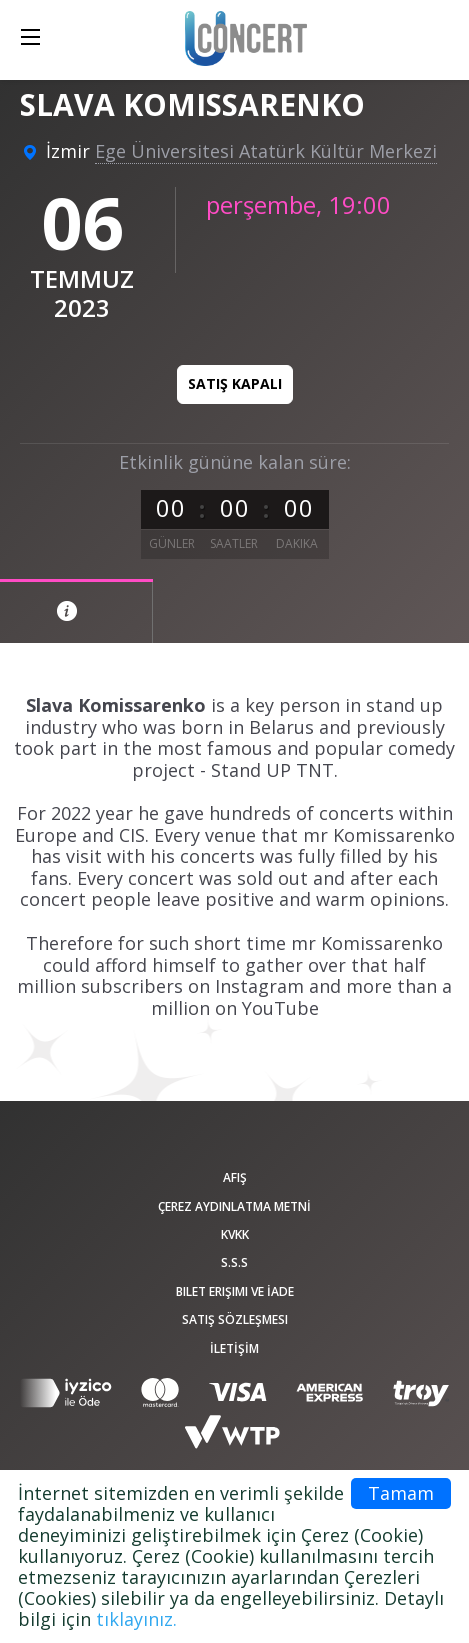  What do you see at coordinates (234, 1206) in the screenshot?
I see `ÇEREZ AYDINLATMA METNİ` at bounding box center [234, 1206].